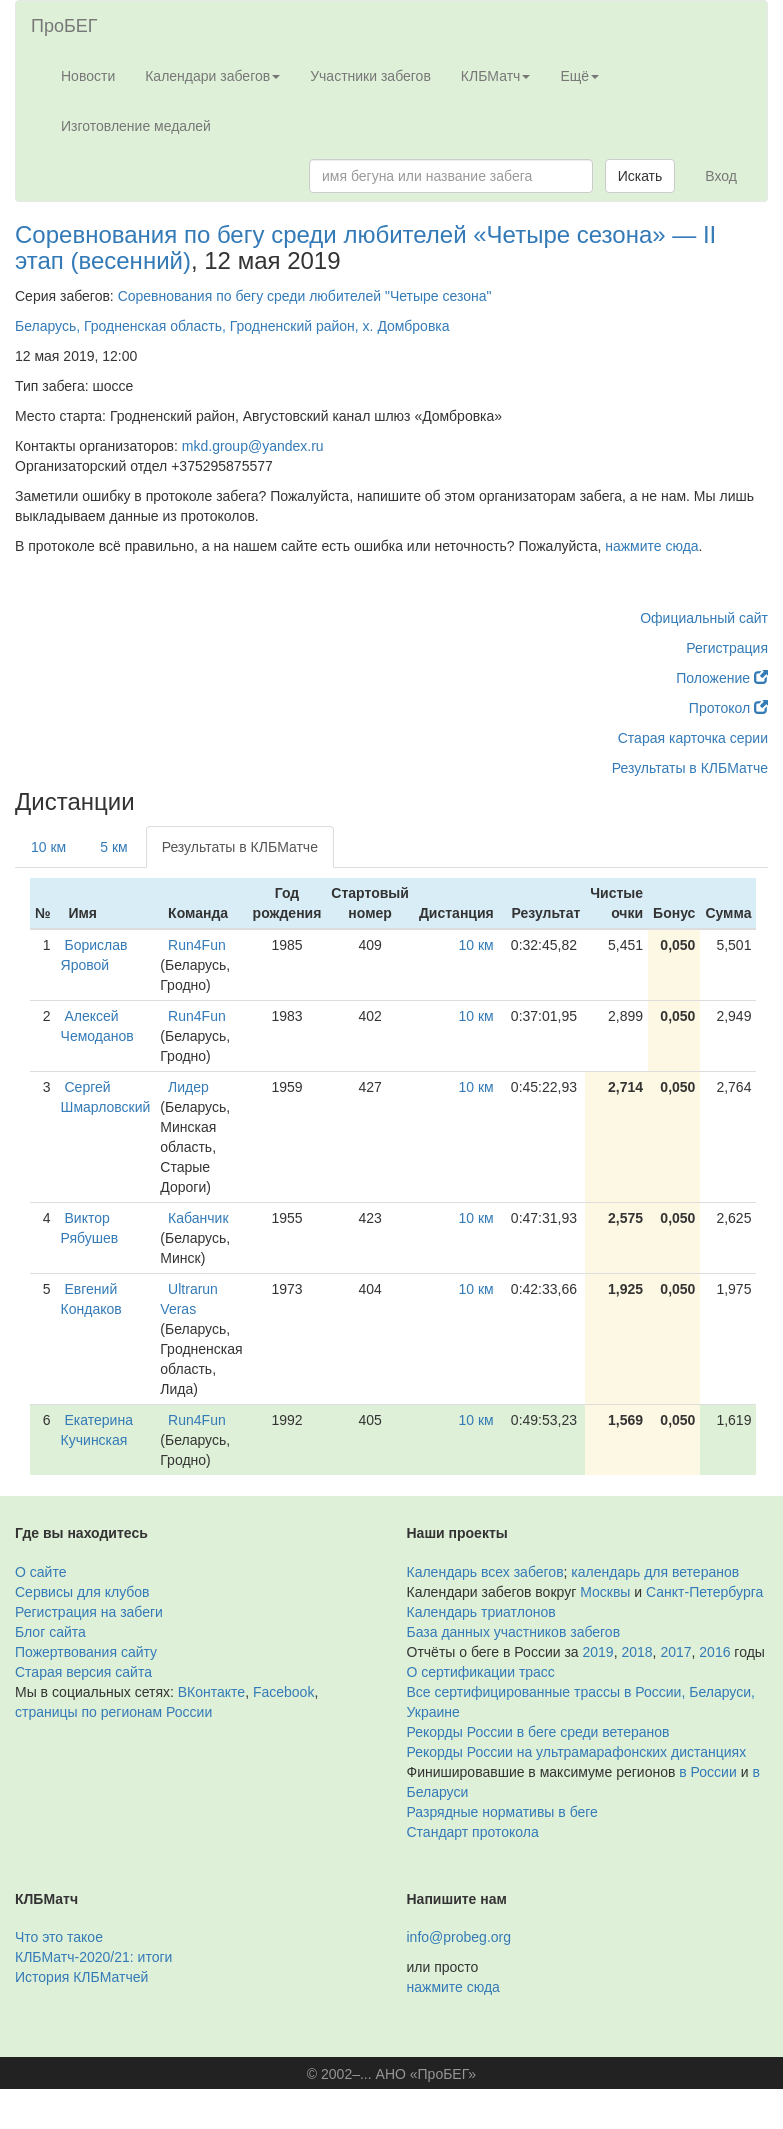  I want to click on 10 км, so click(48, 847).